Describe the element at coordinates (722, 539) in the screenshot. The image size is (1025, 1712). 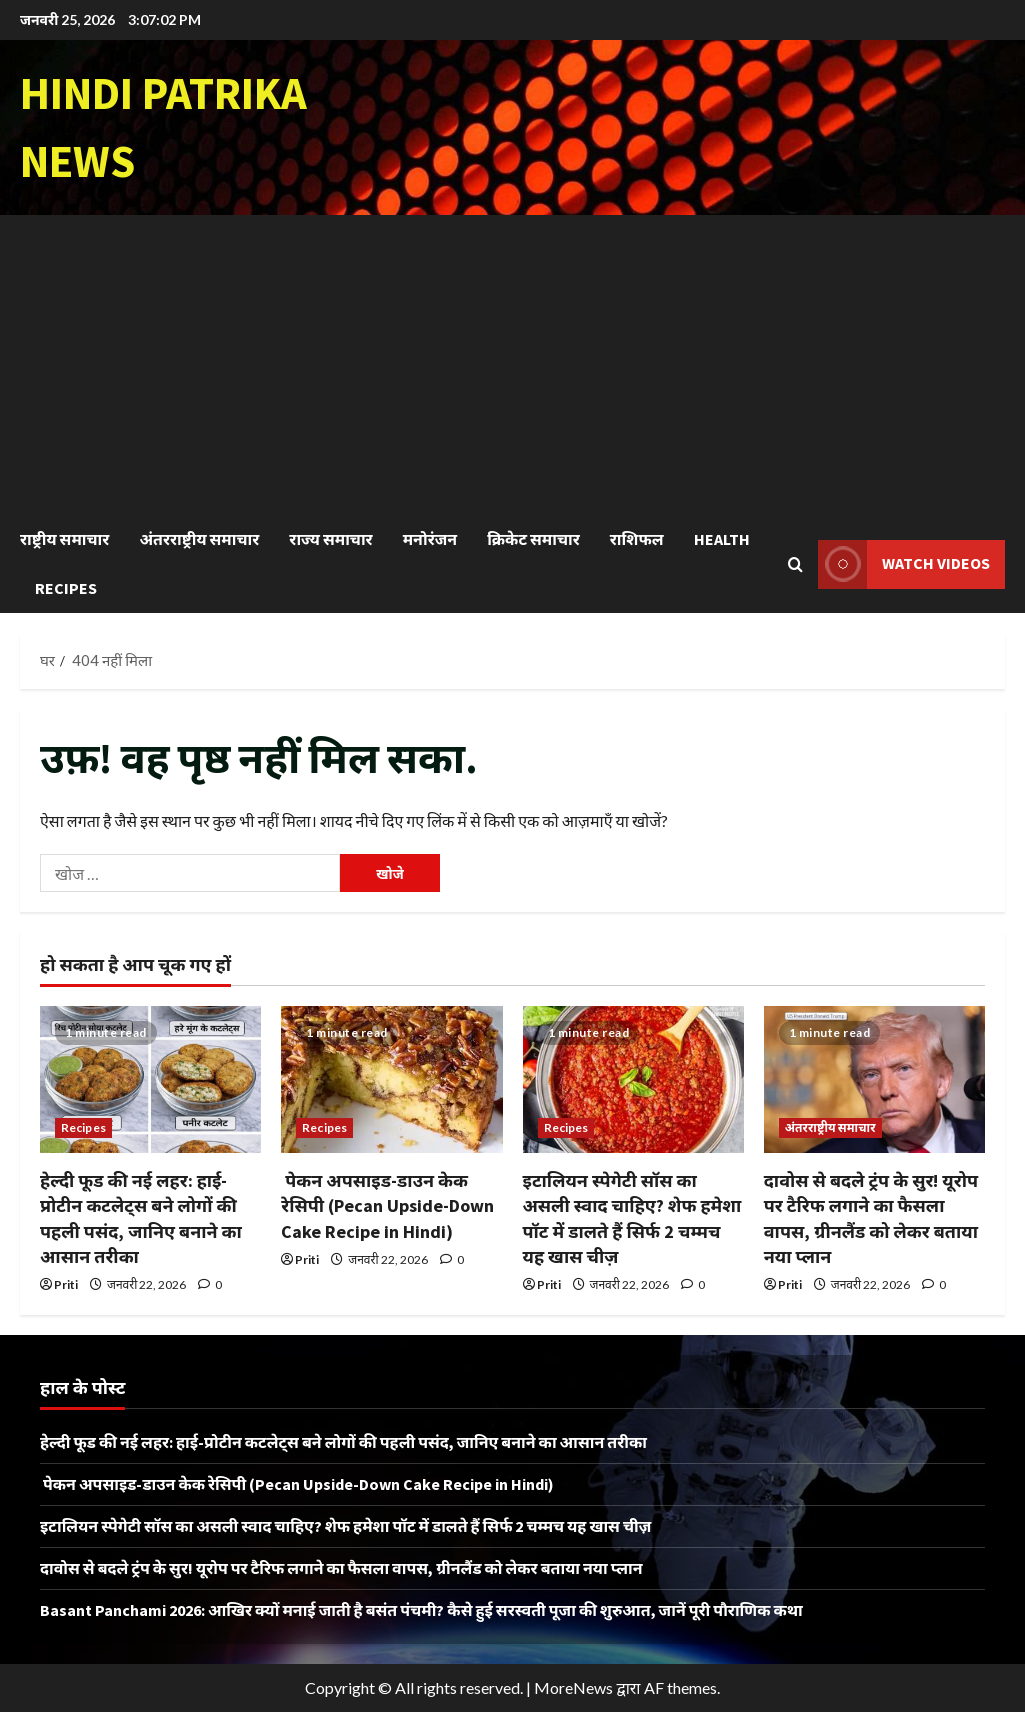
I see `Health` at that location.